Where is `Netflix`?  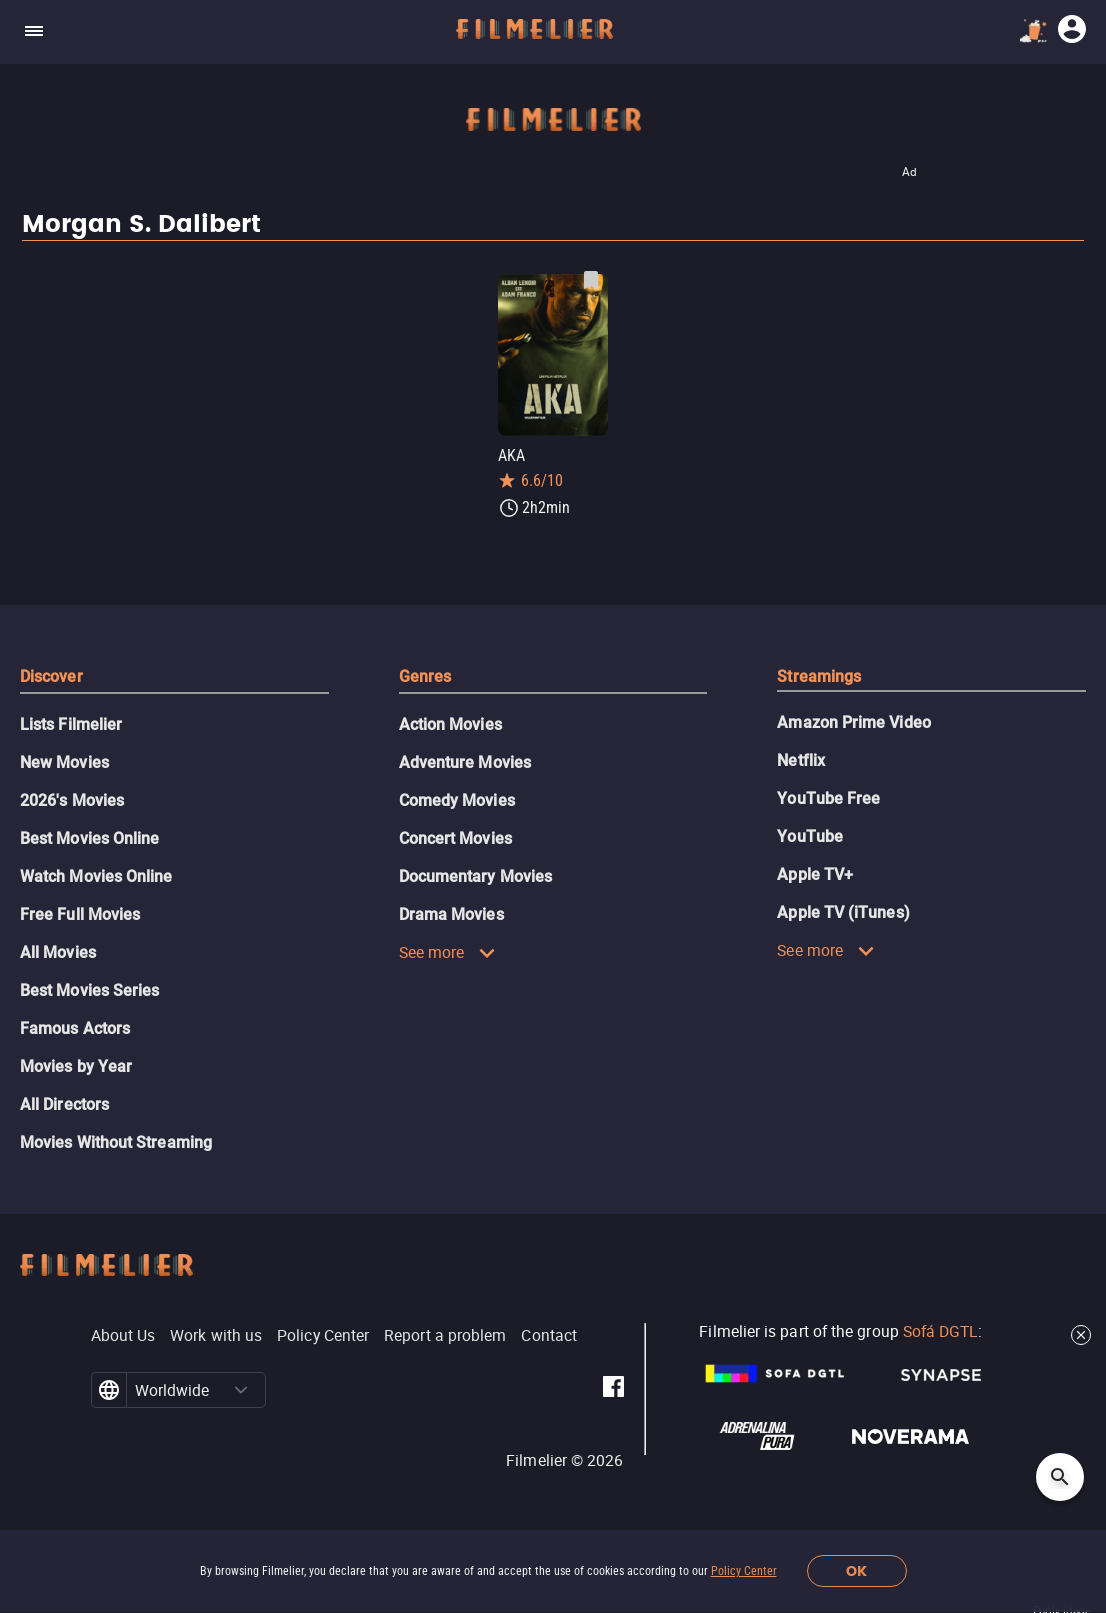 Netflix is located at coordinates (801, 760).